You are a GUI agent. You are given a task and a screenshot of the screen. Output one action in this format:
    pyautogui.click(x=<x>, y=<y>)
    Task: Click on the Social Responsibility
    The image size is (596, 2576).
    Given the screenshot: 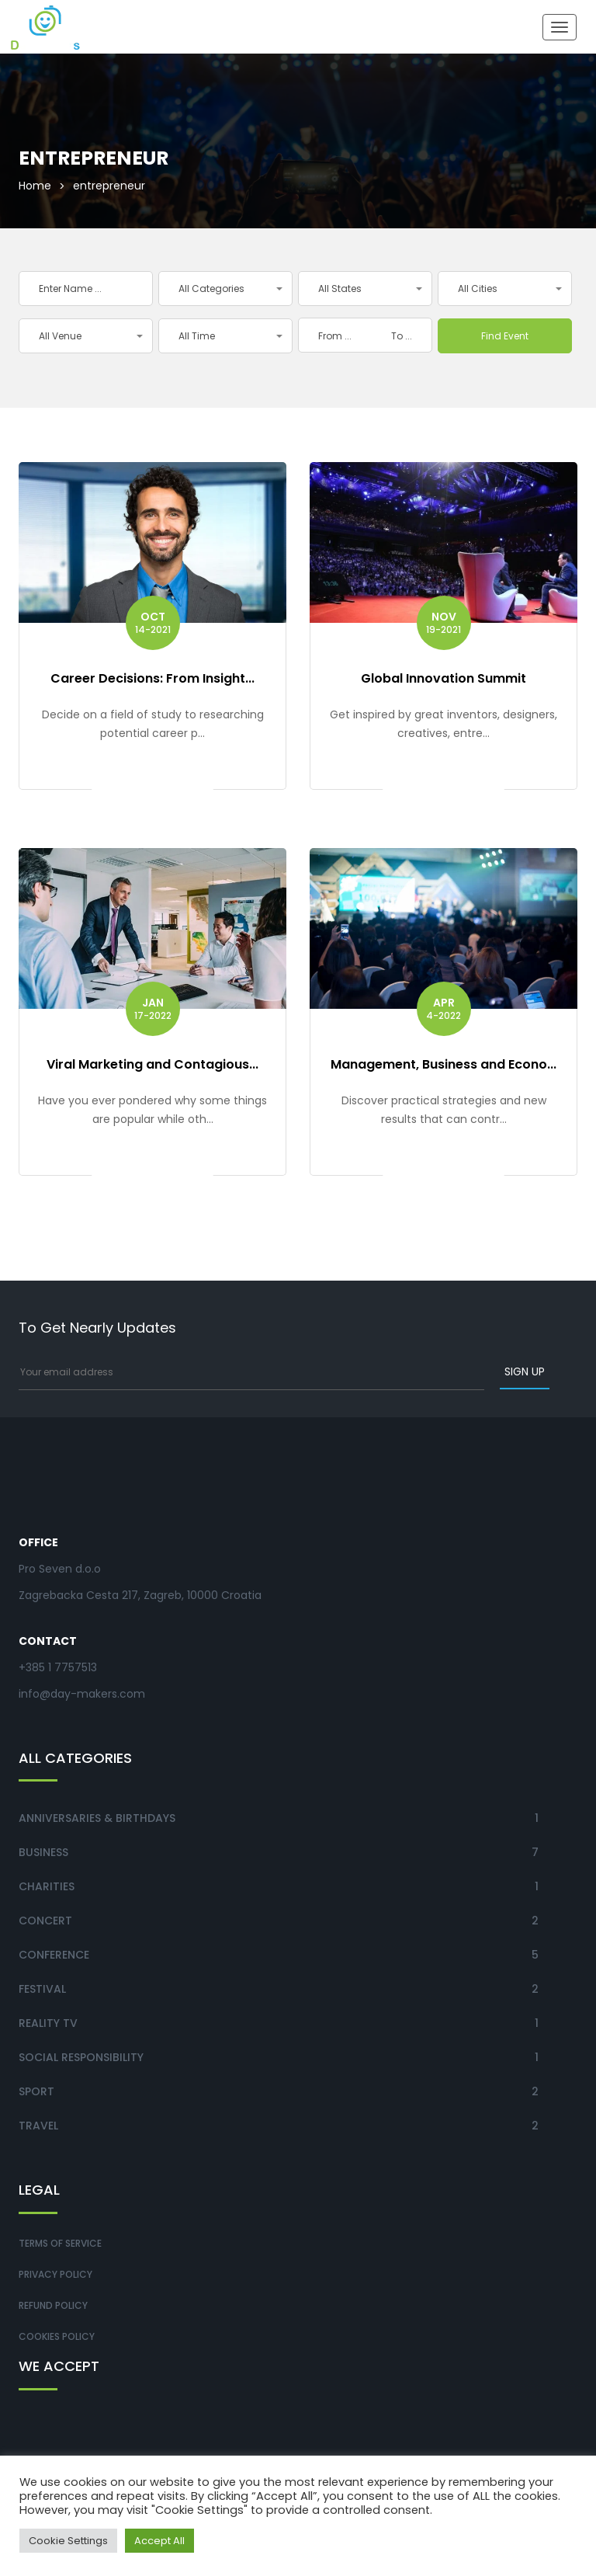 What is the action you would take?
    pyautogui.click(x=81, y=2057)
    